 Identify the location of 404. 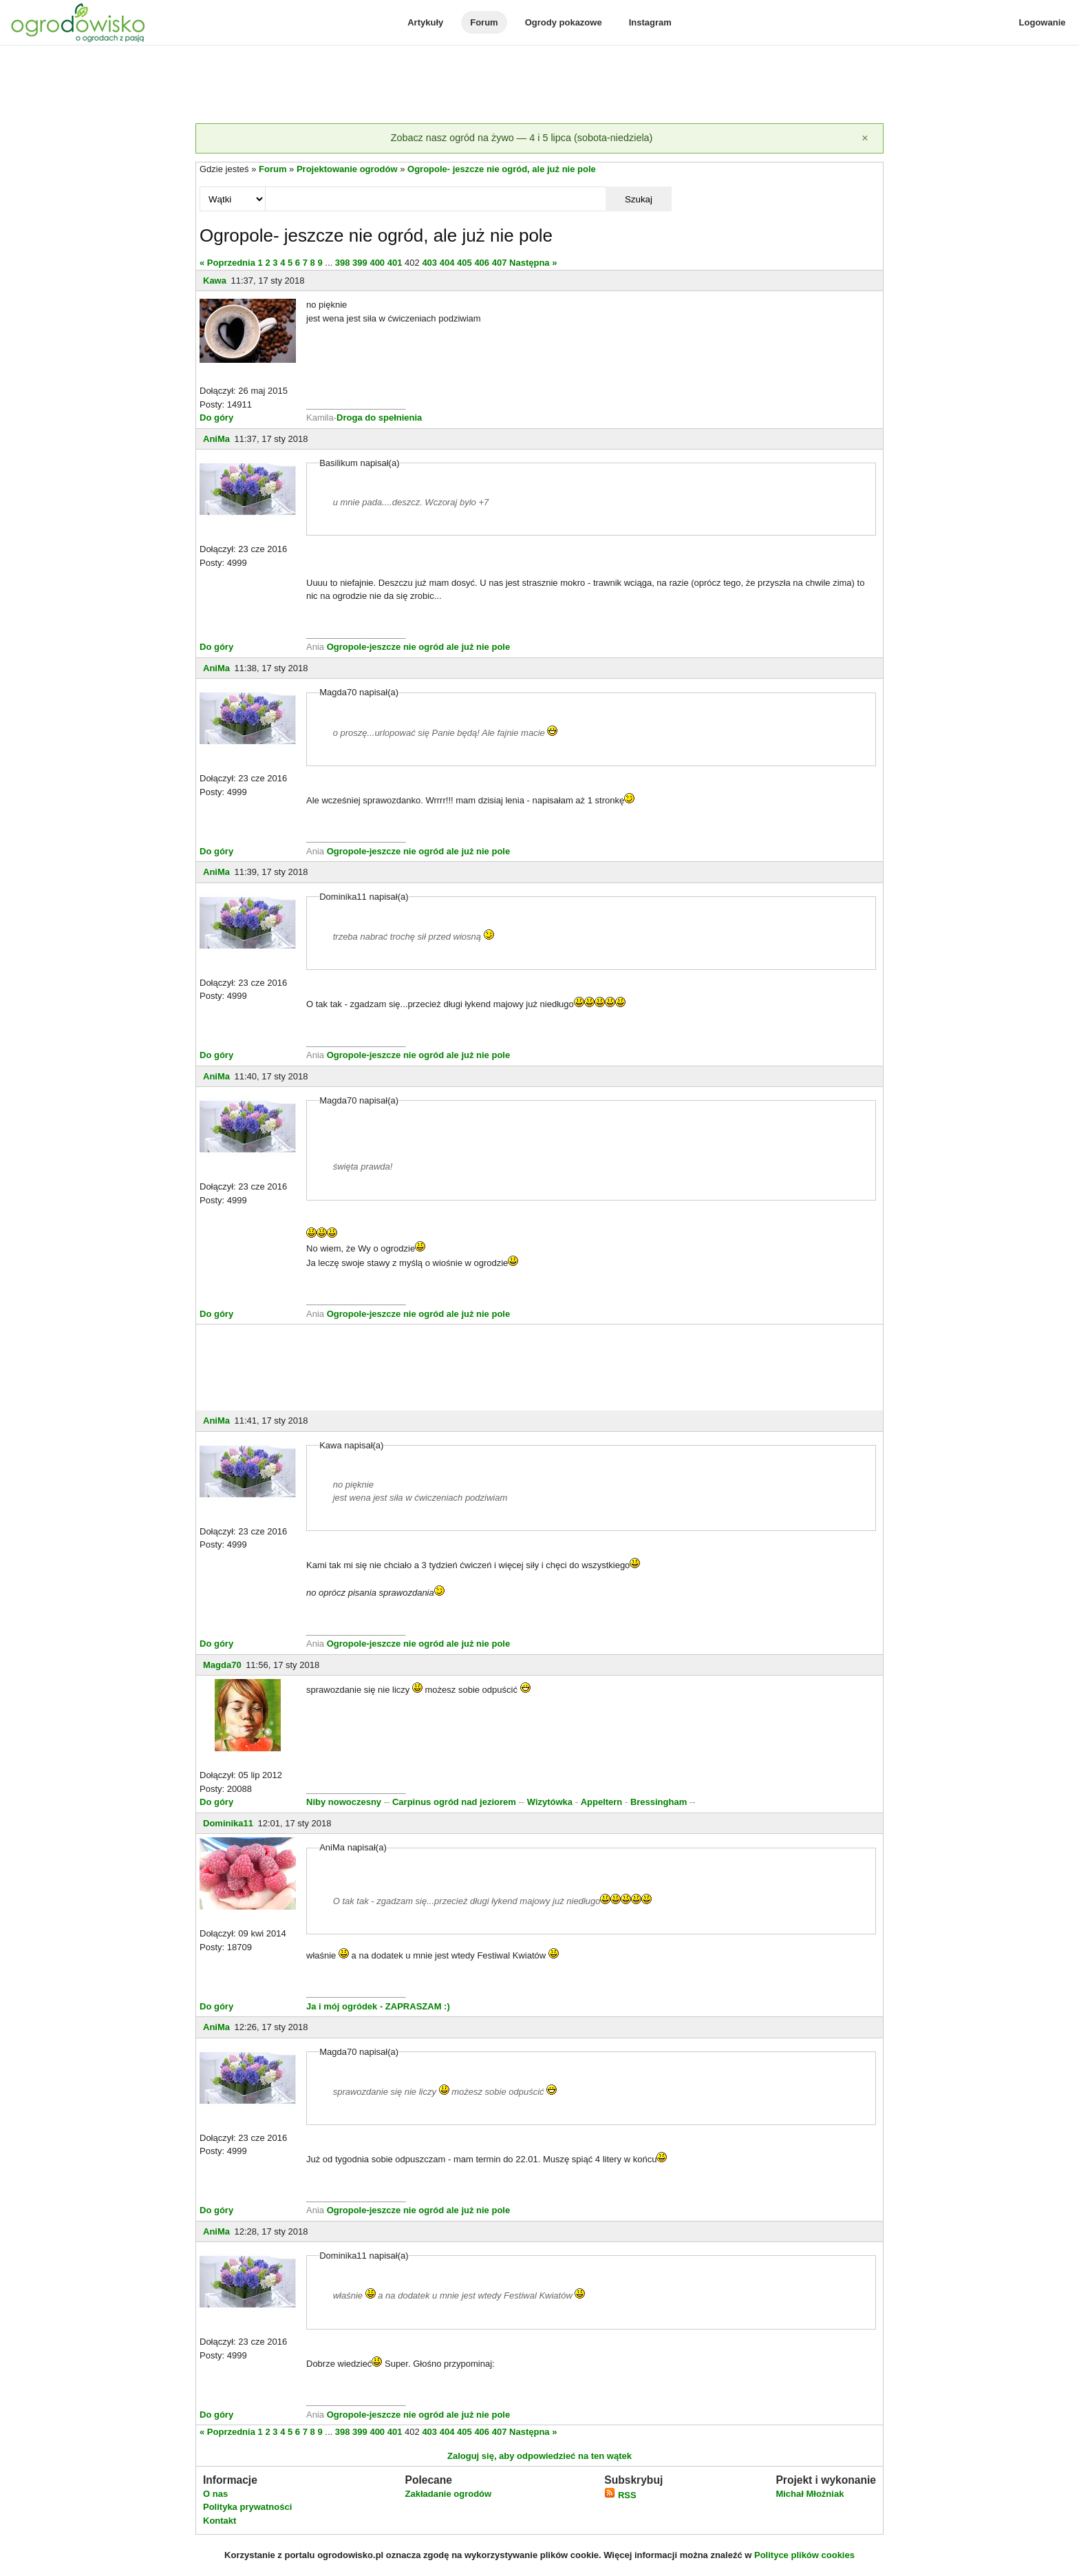
(447, 262).